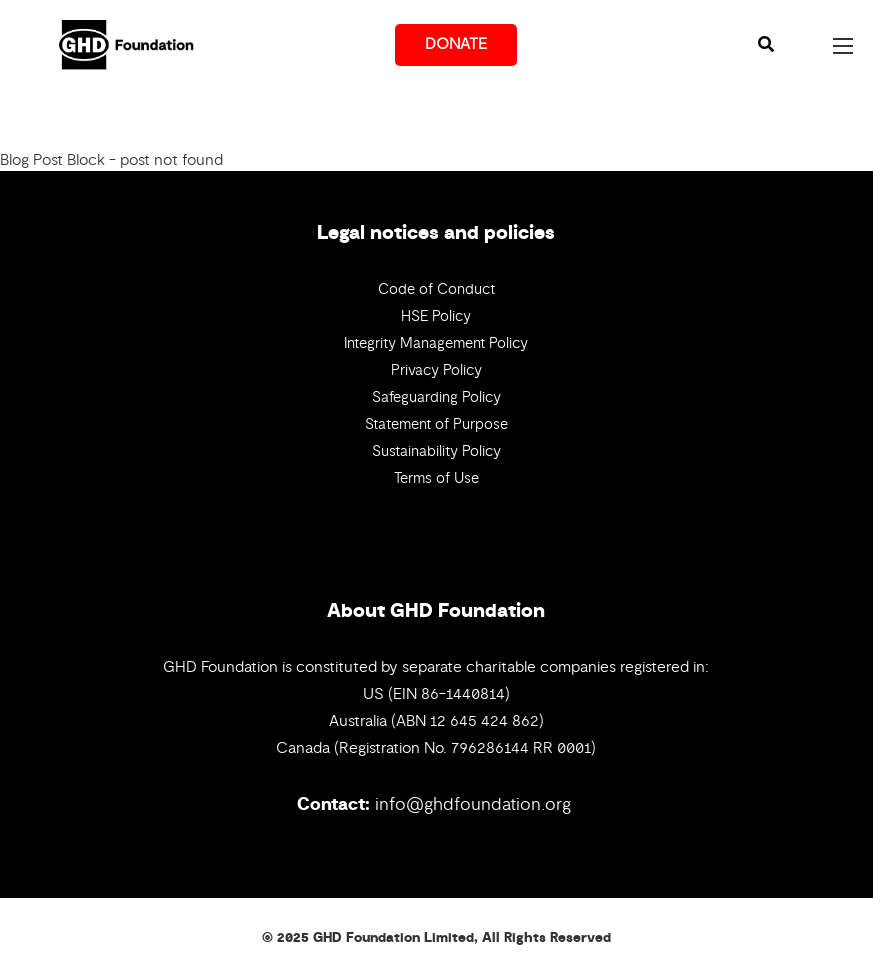 This screenshot has height=979, width=873. I want to click on Integrity Management Policy, so click(436, 343).